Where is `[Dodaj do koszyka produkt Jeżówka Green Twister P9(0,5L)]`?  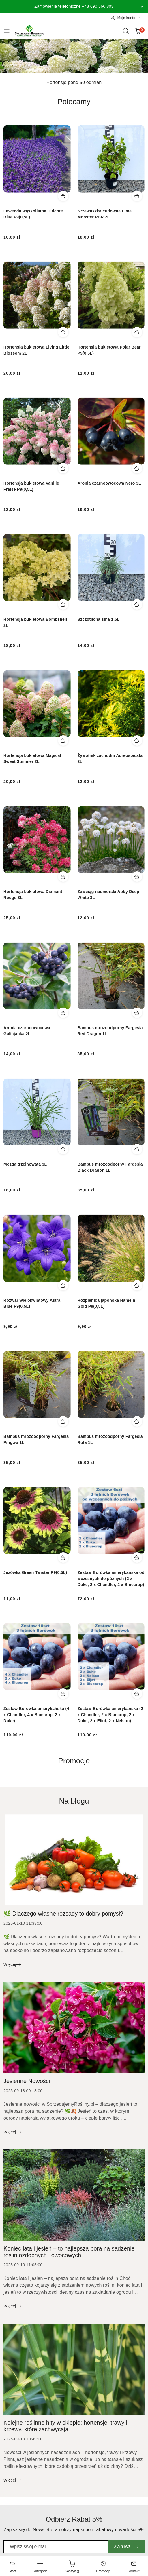 [Dodaj do koszyka produkt Jeżówka Green Twister P9(0,5L)] is located at coordinates (63, 1557).